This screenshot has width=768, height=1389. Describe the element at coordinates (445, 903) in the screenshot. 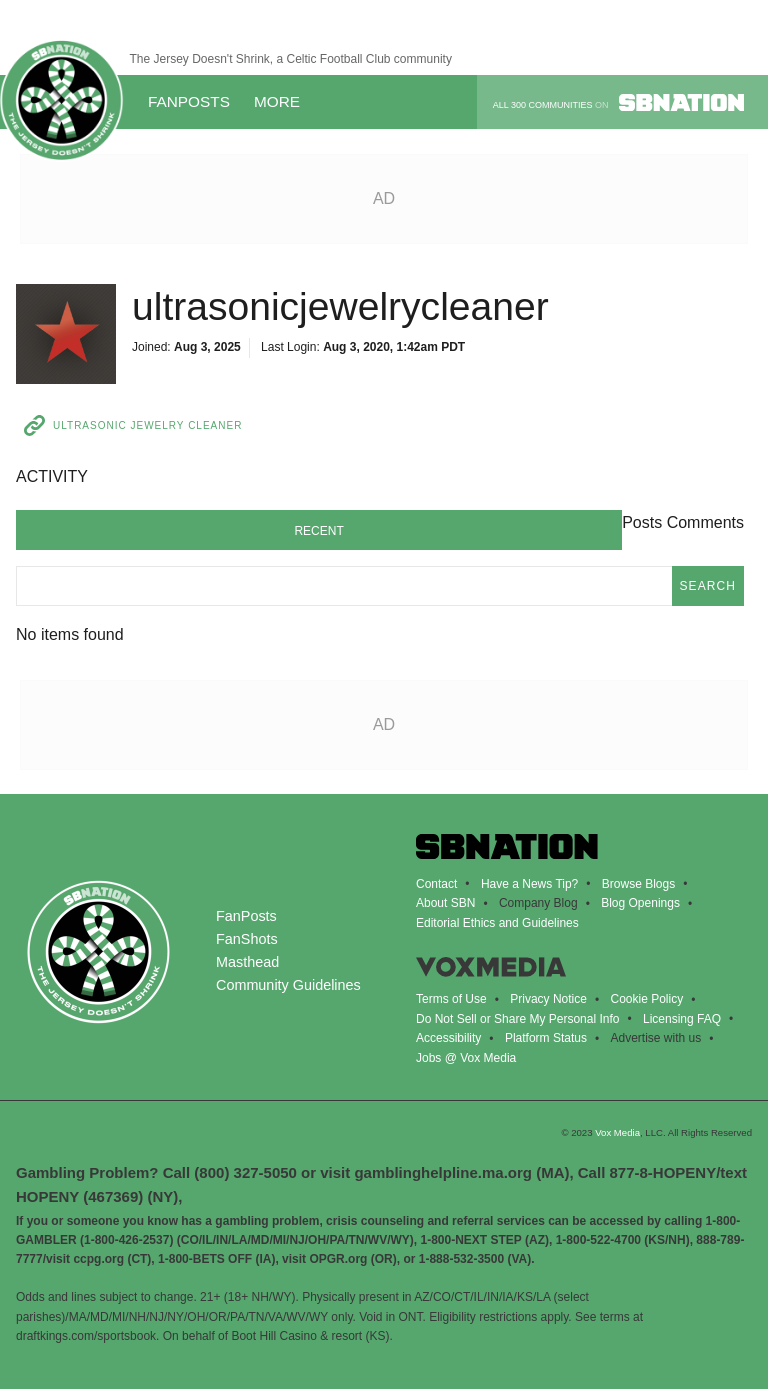

I see `About SBN` at that location.